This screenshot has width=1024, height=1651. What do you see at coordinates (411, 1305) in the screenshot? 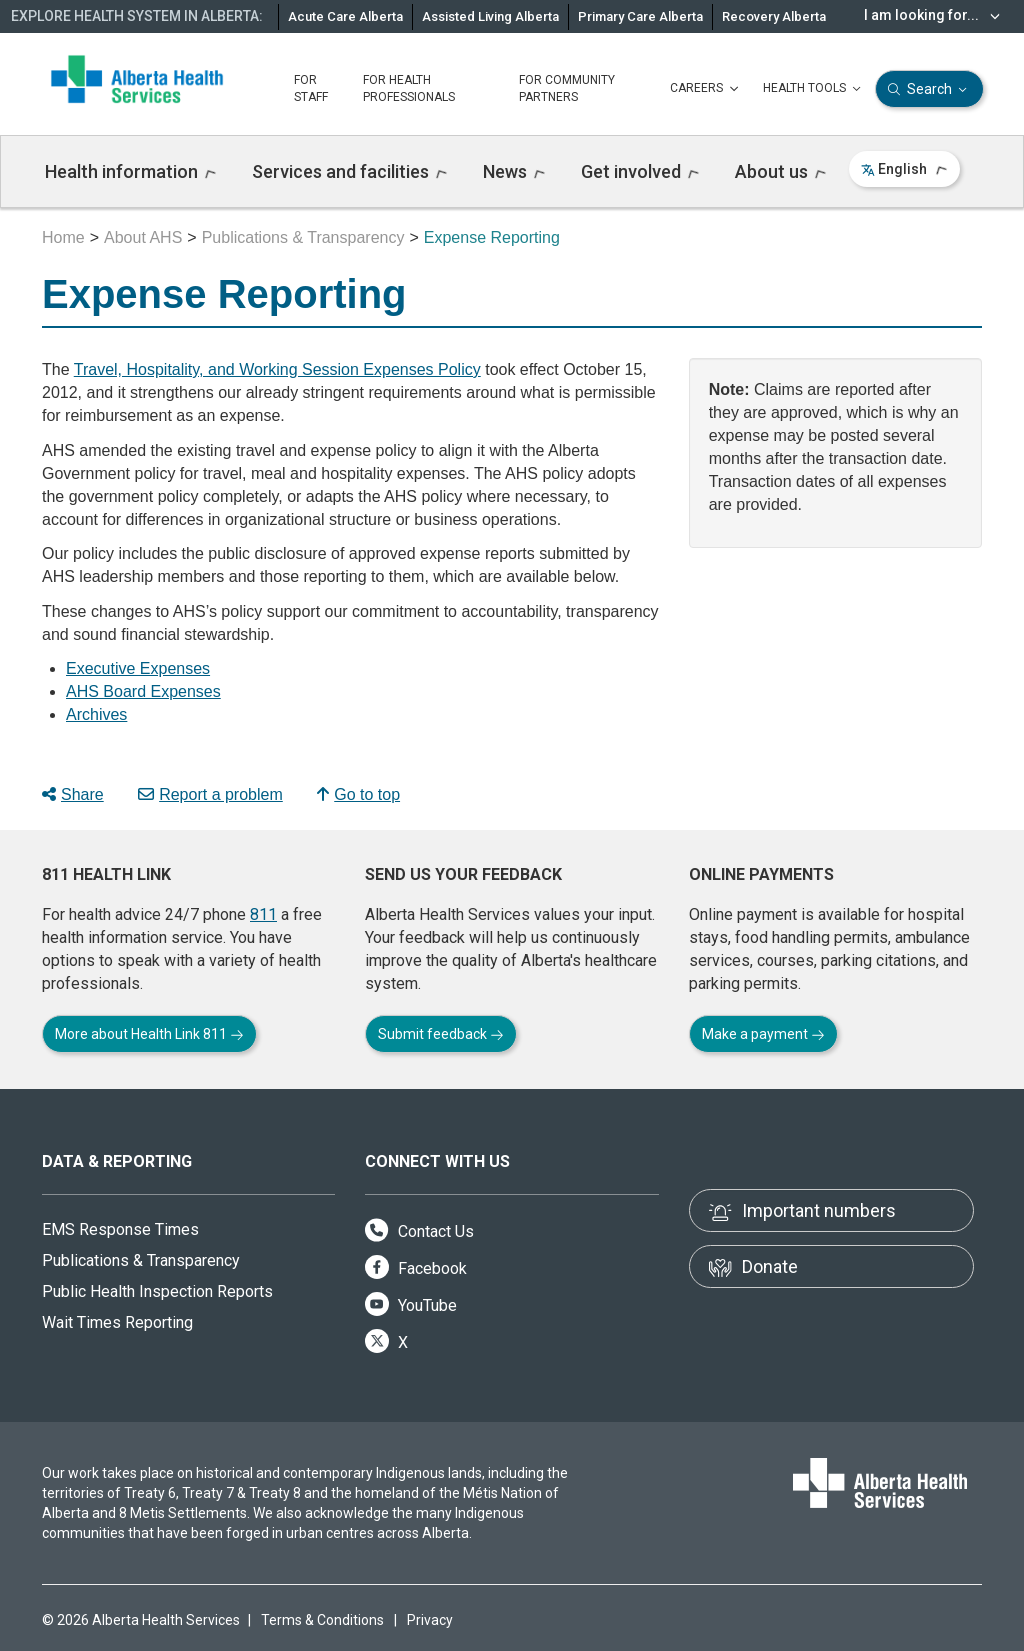
I see `YouTube` at bounding box center [411, 1305].